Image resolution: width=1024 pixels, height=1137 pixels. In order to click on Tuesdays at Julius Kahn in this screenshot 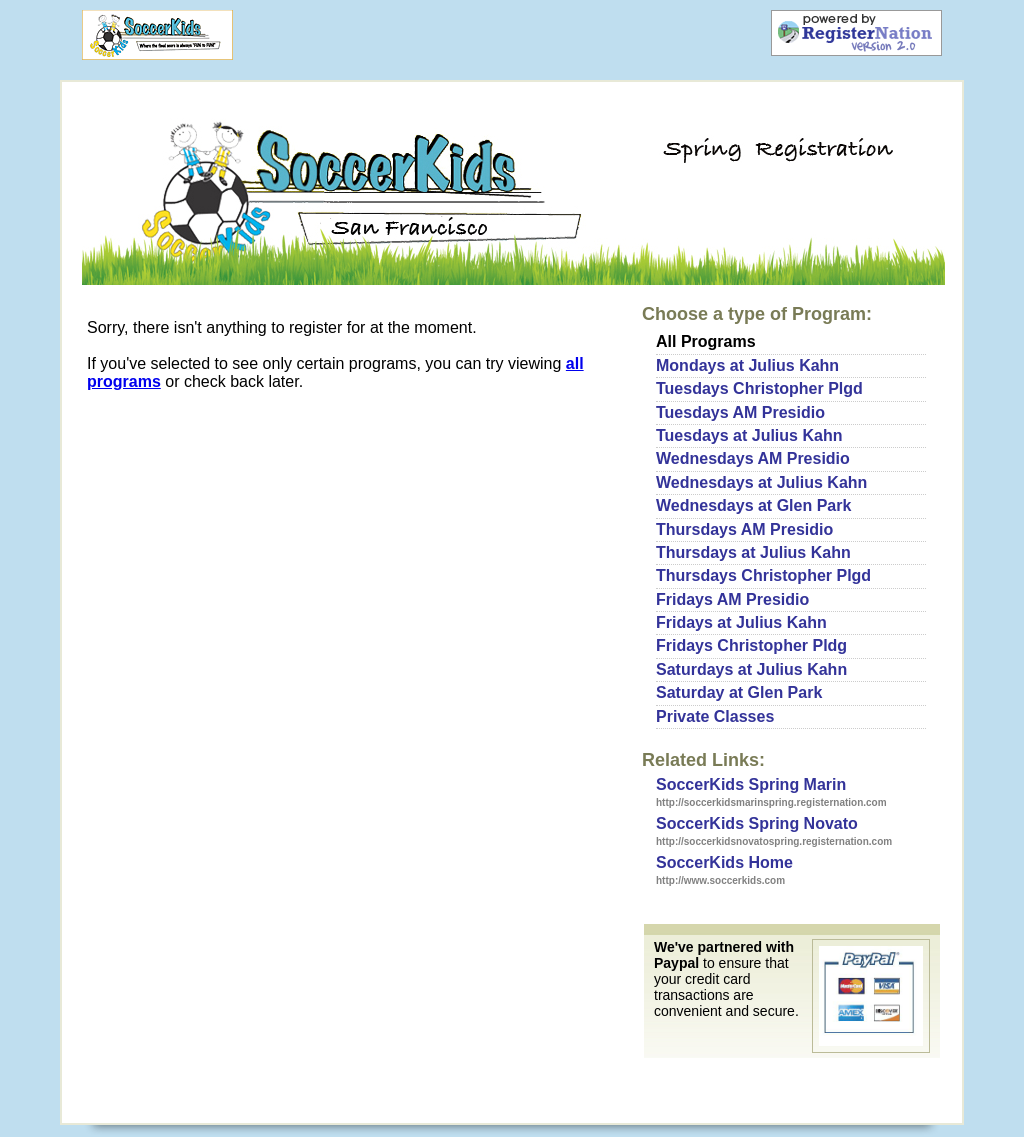, I will do `click(749, 435)`.